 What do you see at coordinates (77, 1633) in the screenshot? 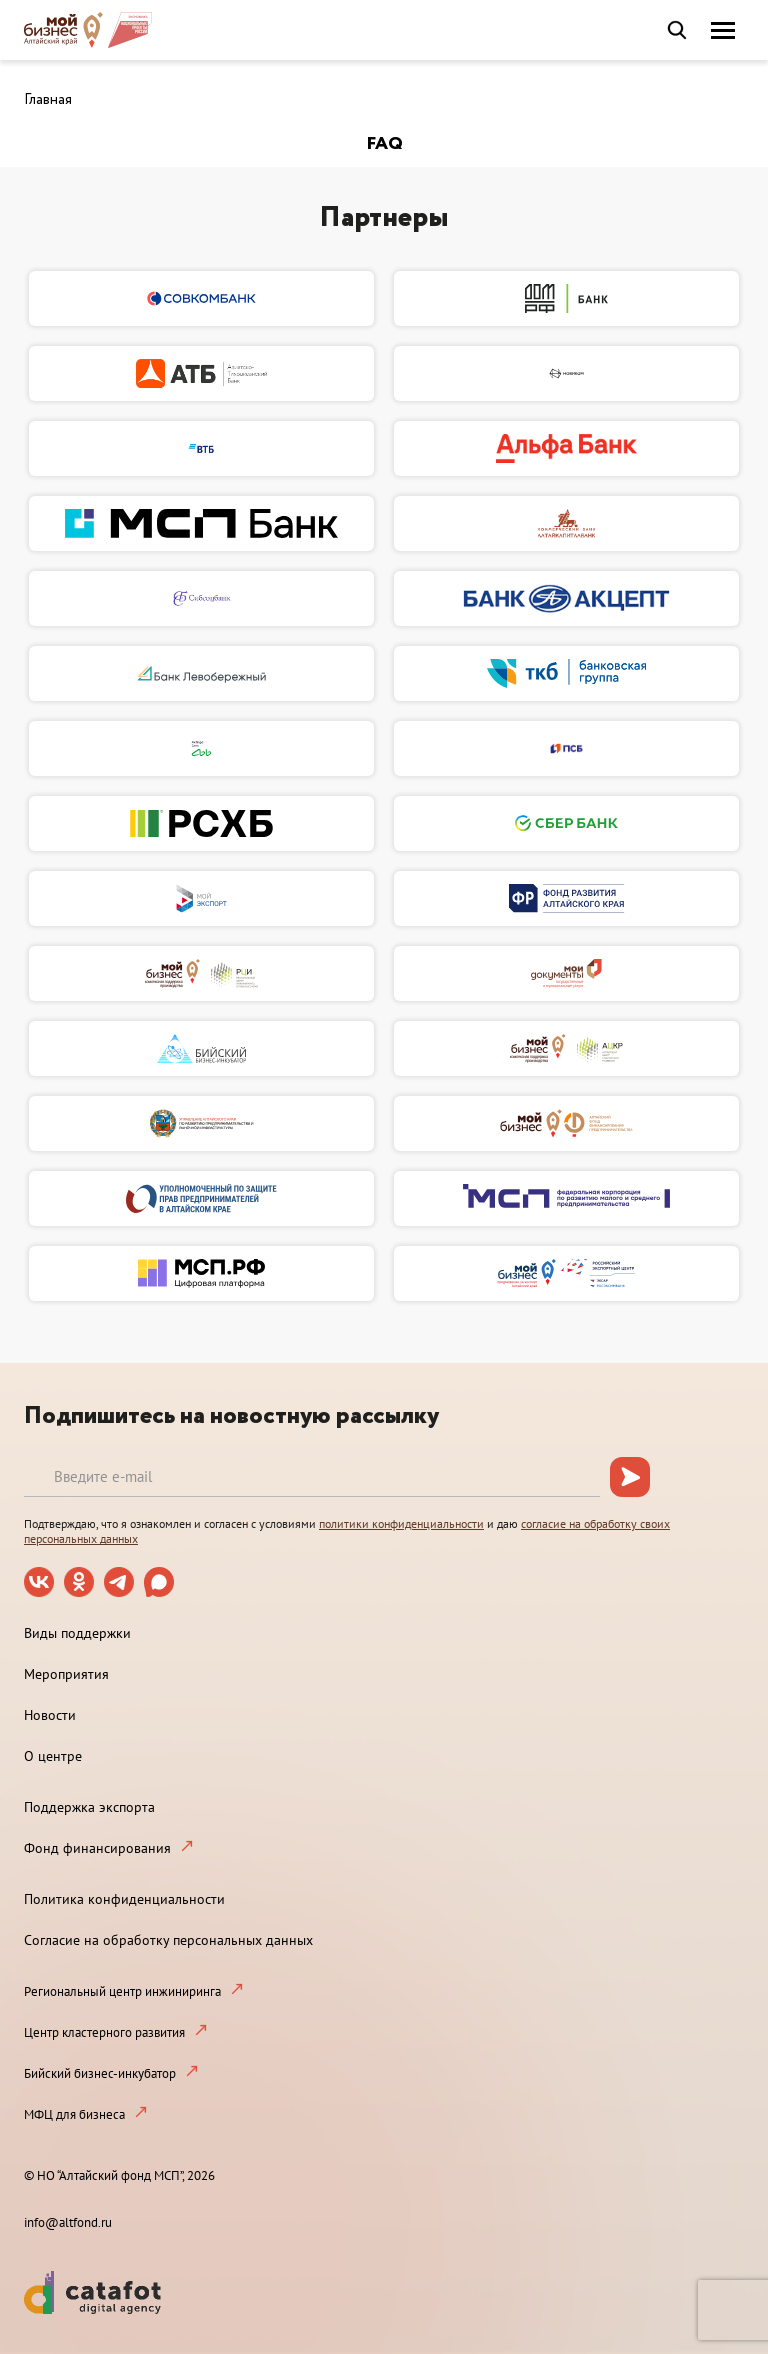
I see `Виды поддержки` at bounding box center [77, 1633].